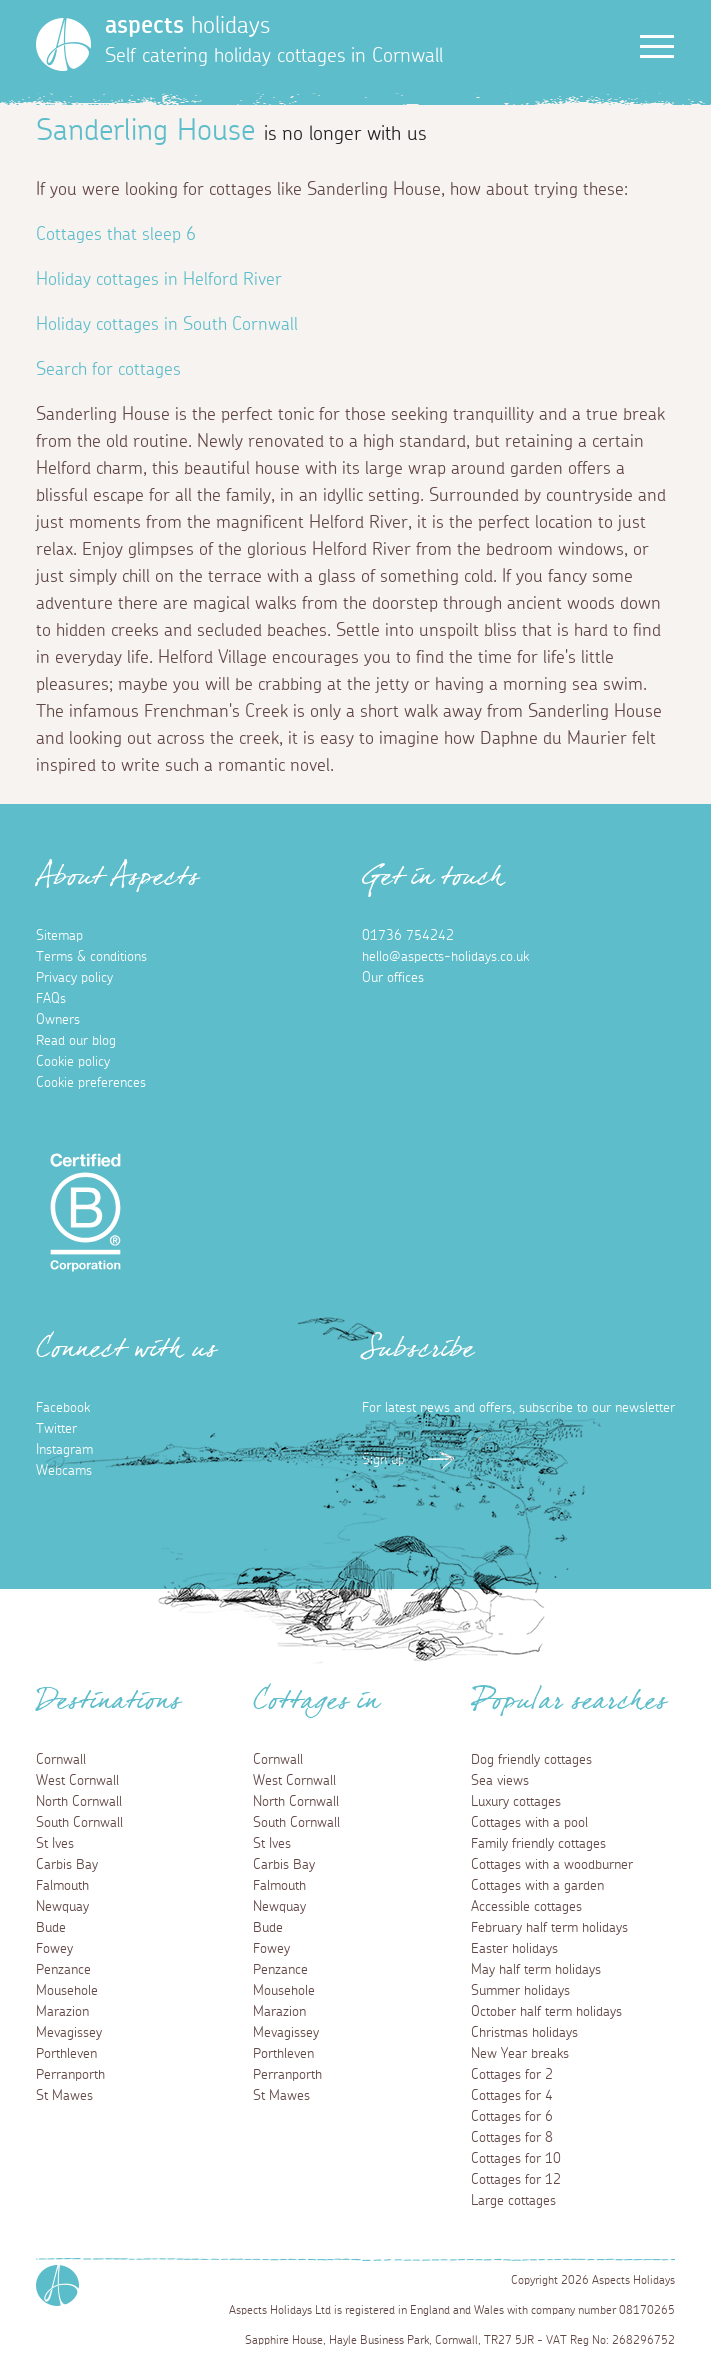  What do you see at coordinates (513, 2201) in the screenshot?
I see `Large cottages` at bounding box center [513, 2201].